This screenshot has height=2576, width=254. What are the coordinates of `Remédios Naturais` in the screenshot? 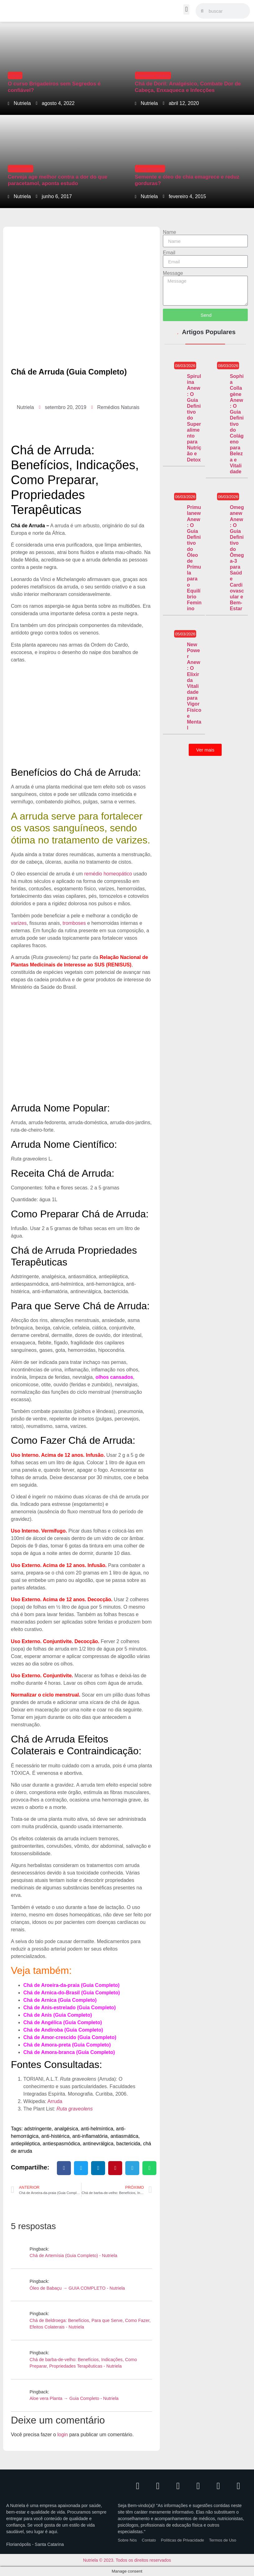 It's located at (153, 75).